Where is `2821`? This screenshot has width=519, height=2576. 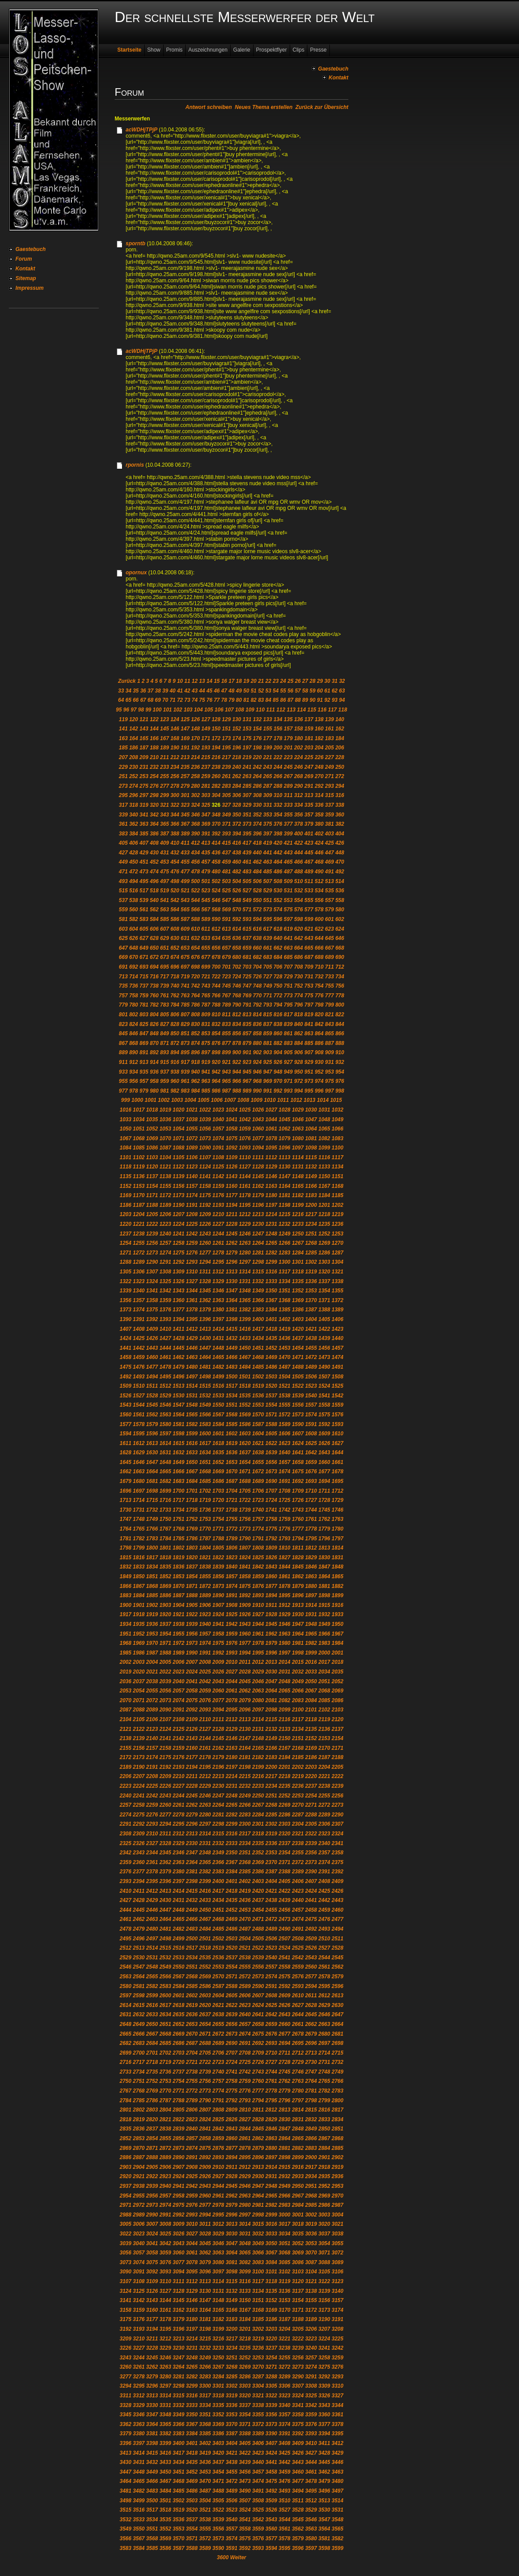 2821 is located at coordinates (165, 2119).